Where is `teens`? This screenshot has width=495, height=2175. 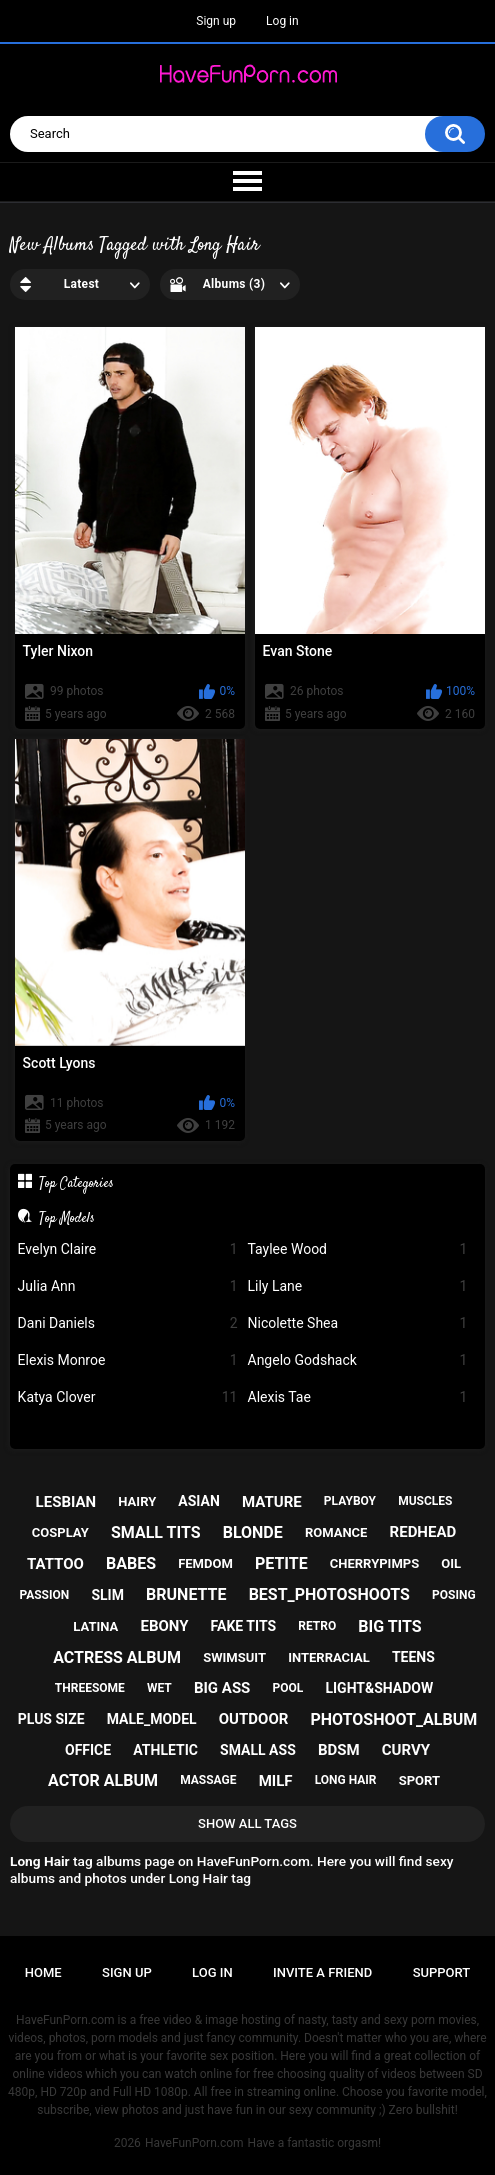 teens is located at coordinates (413, 1657).